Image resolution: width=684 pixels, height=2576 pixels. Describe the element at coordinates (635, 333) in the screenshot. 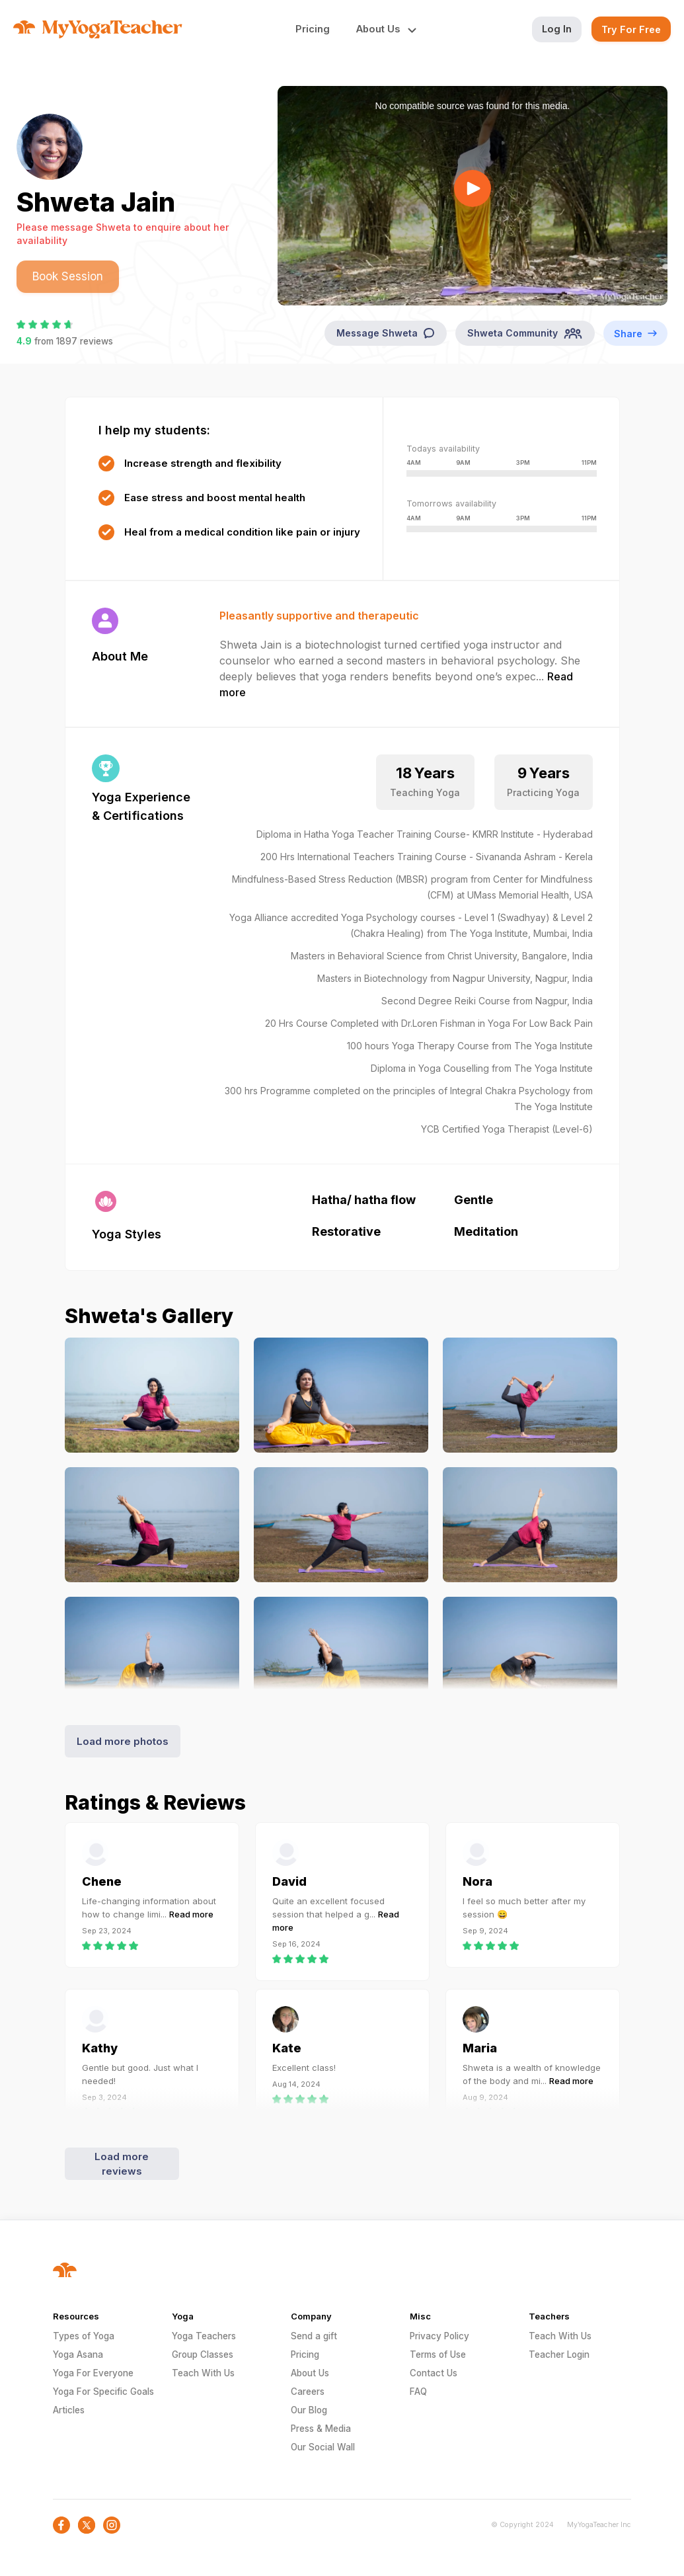

I see `Share` at that location.